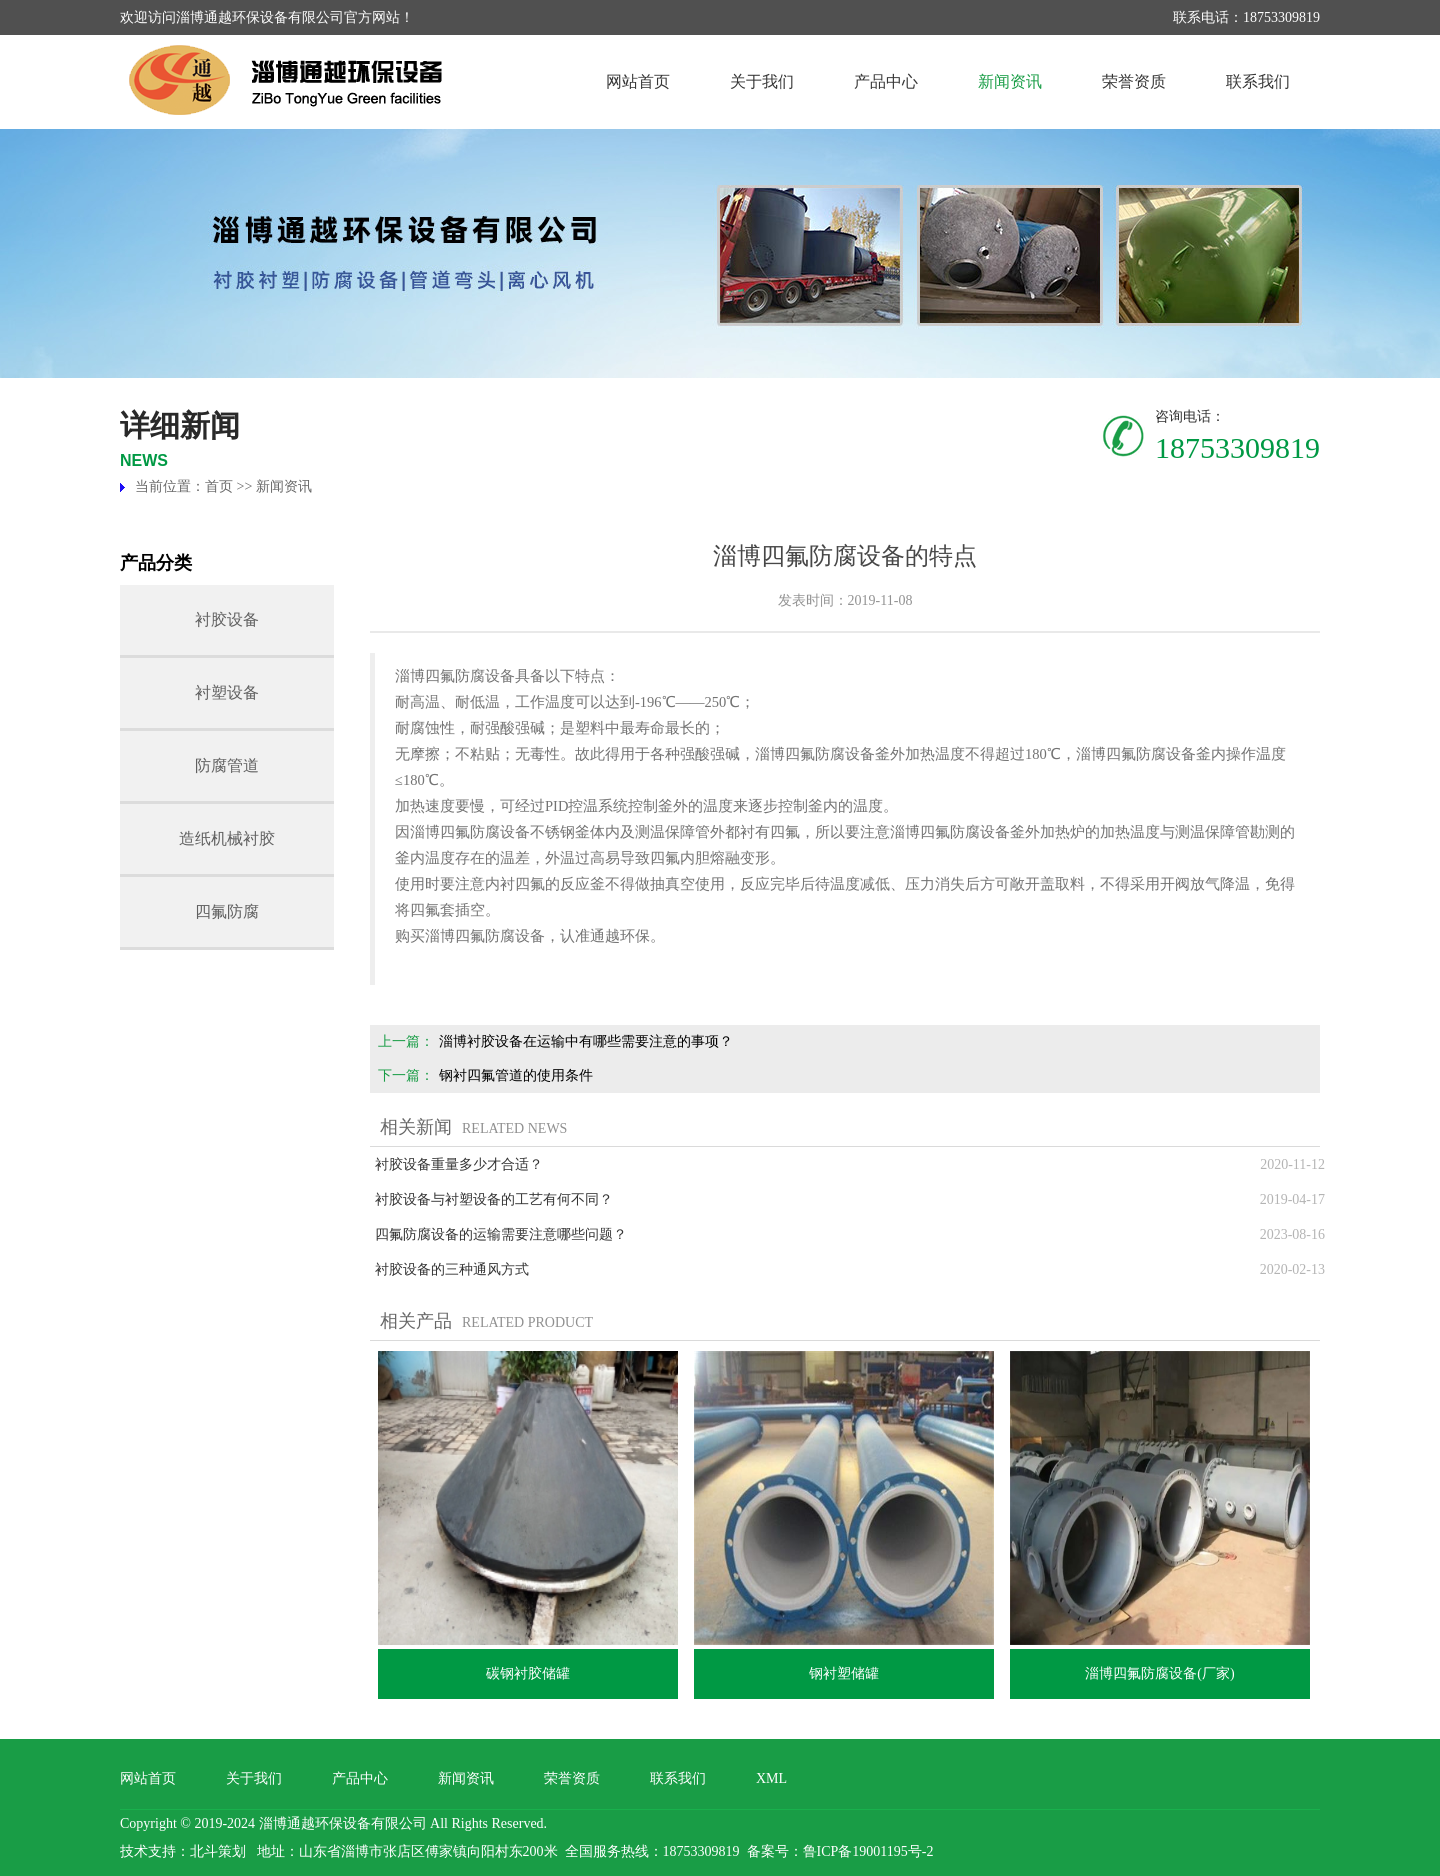  Describe the element at coordinates (1258, 81) in the screenshot. I see `联系我们` at that location.